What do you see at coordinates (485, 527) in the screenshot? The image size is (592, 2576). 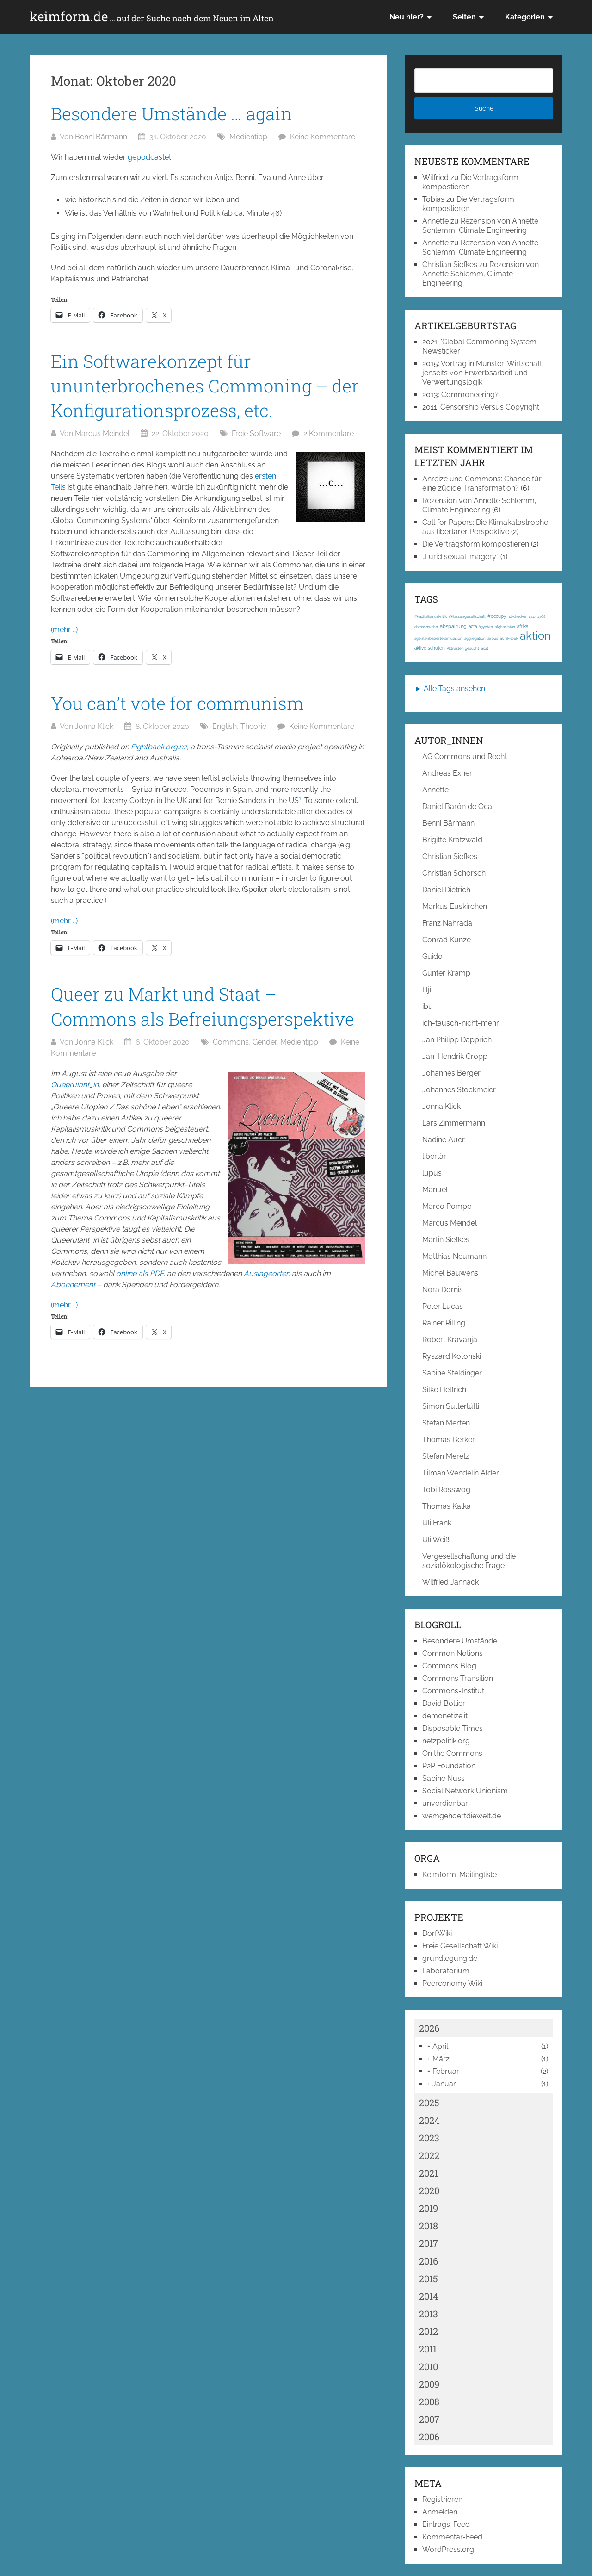 I see `Call for Papers: Die Klimakatastrophe aus libertärer Perspektive` at bounding box center [485, 527].